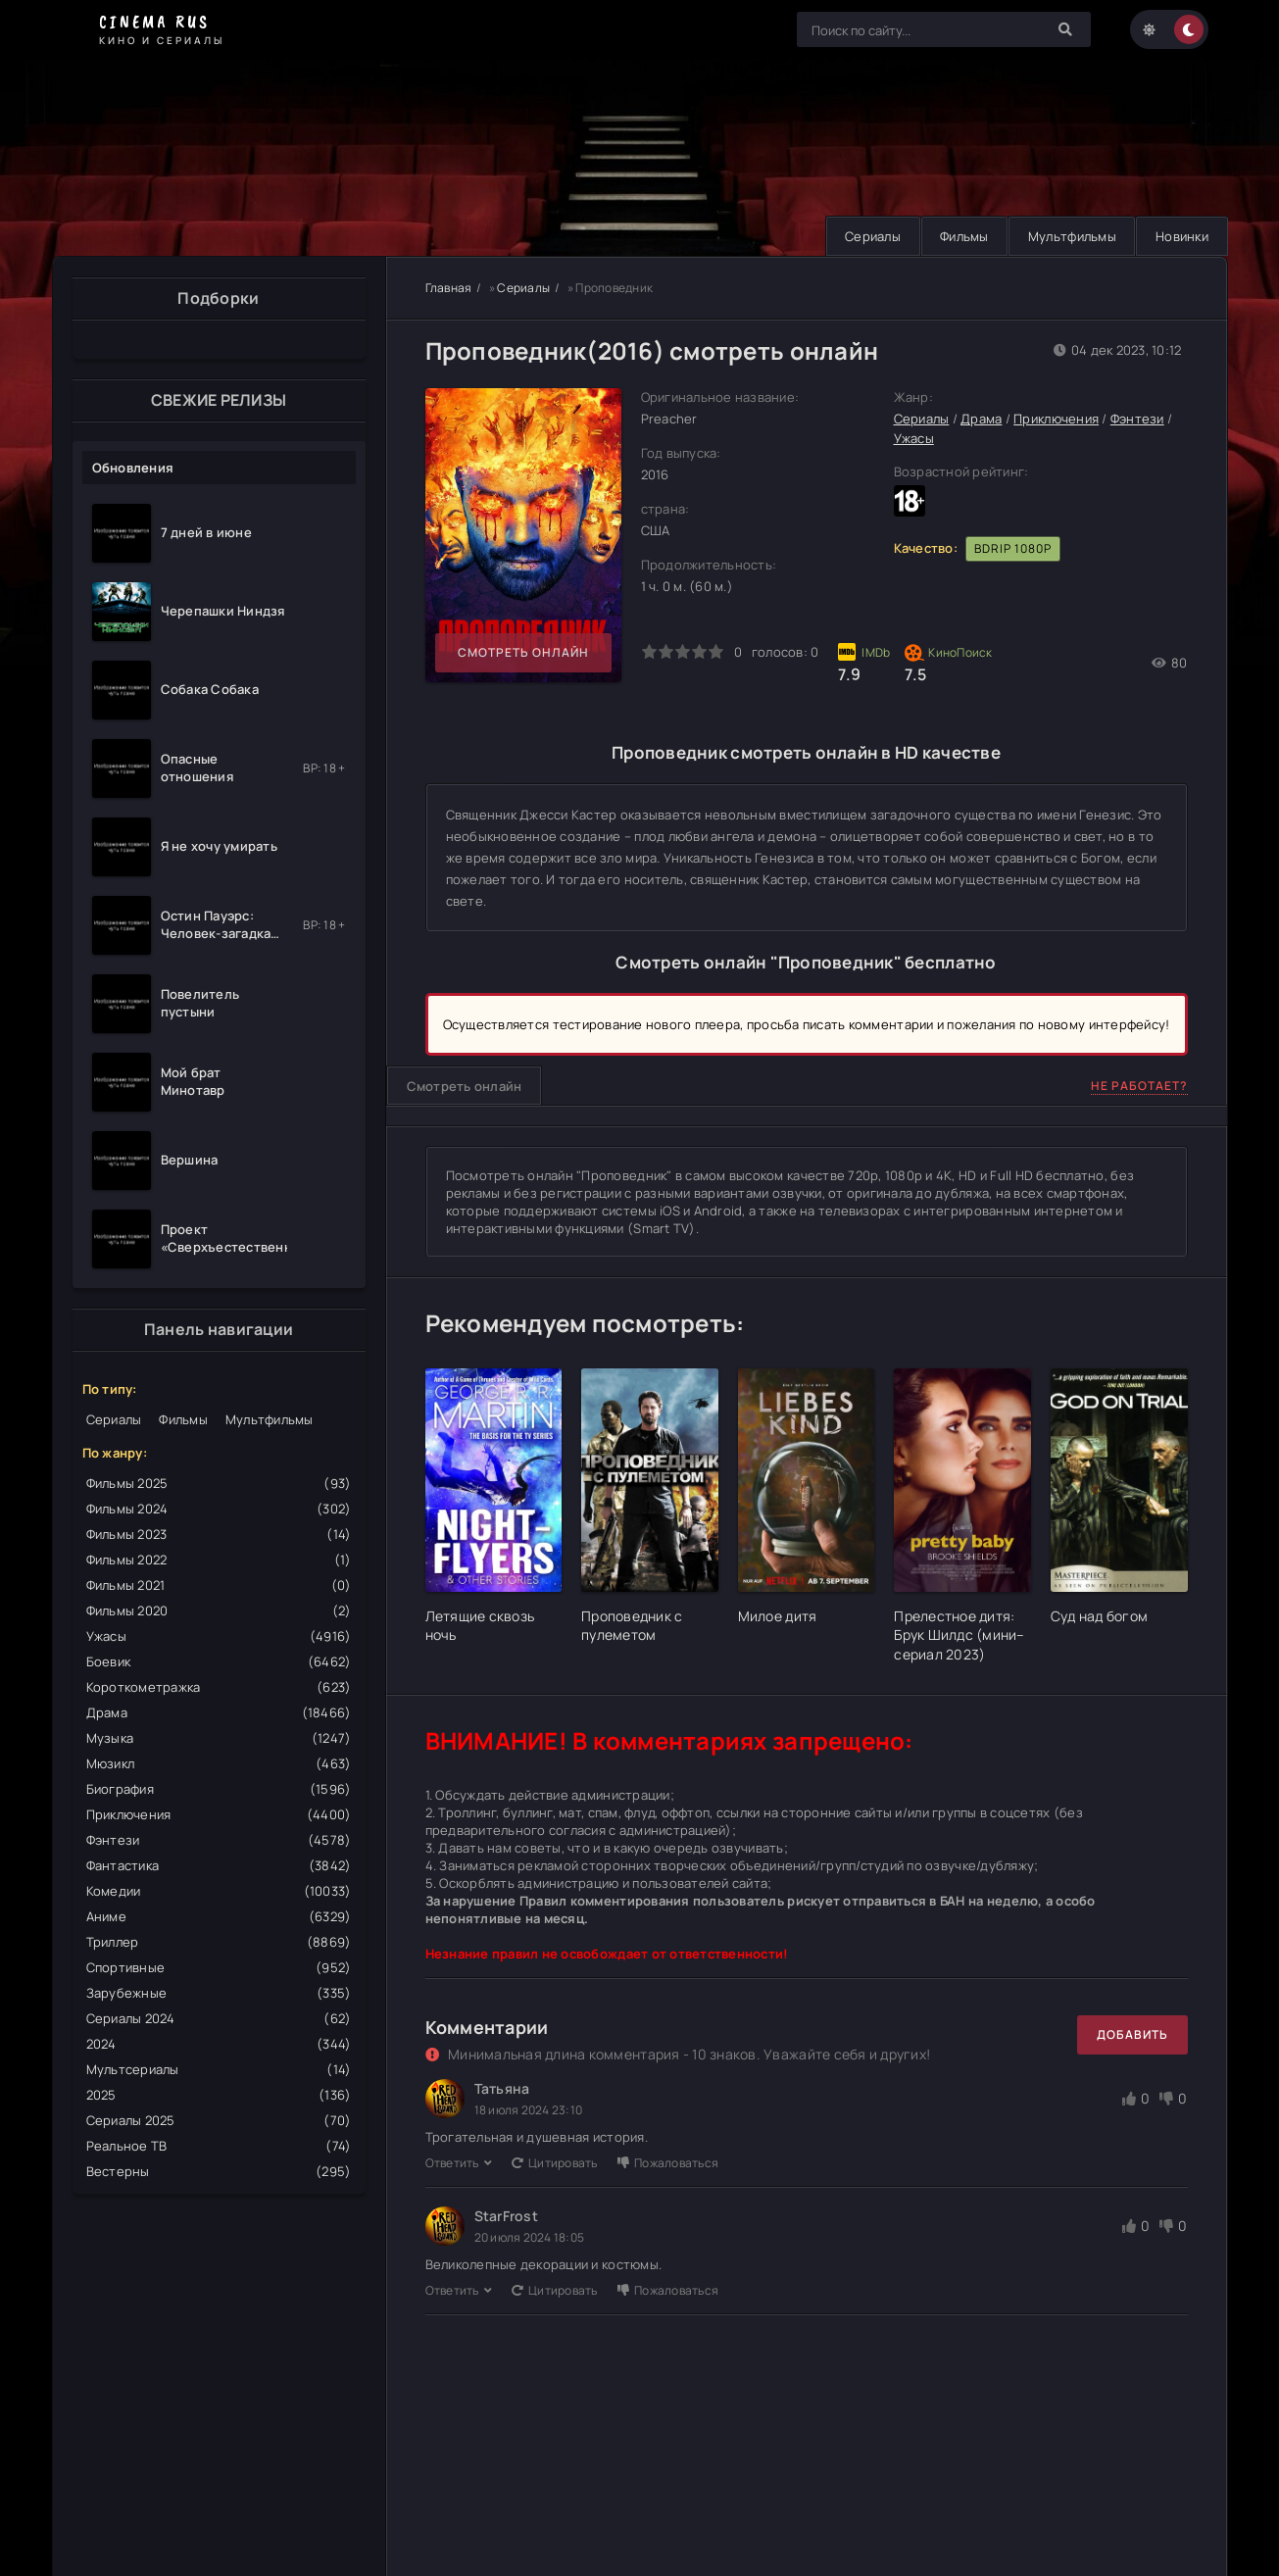  Describe the element at coordinates (219, 2095) in the screenshot. I see `2025` at that location.